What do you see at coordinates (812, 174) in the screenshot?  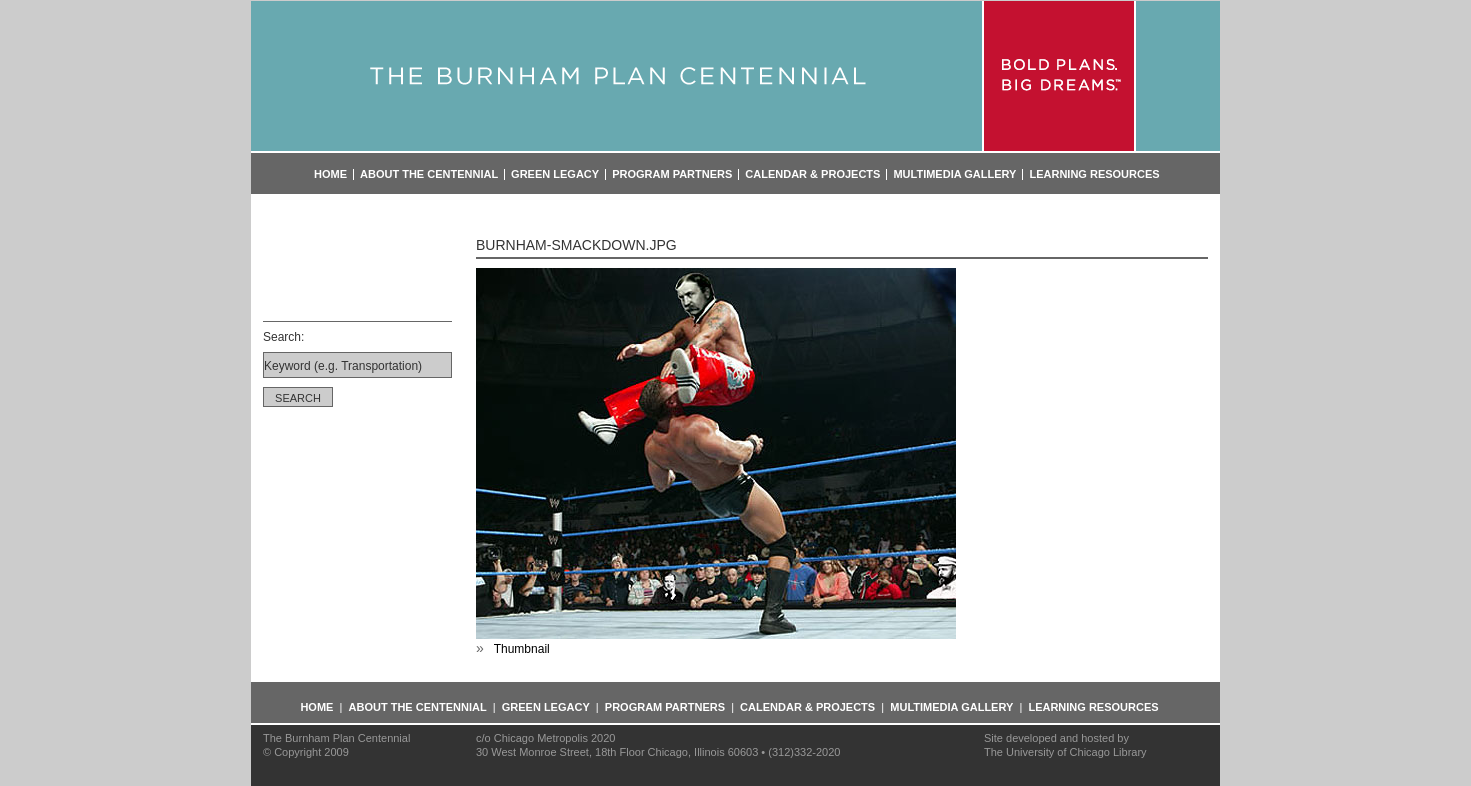 I see `Calendar & Projects` at bounding box center [812, 174].